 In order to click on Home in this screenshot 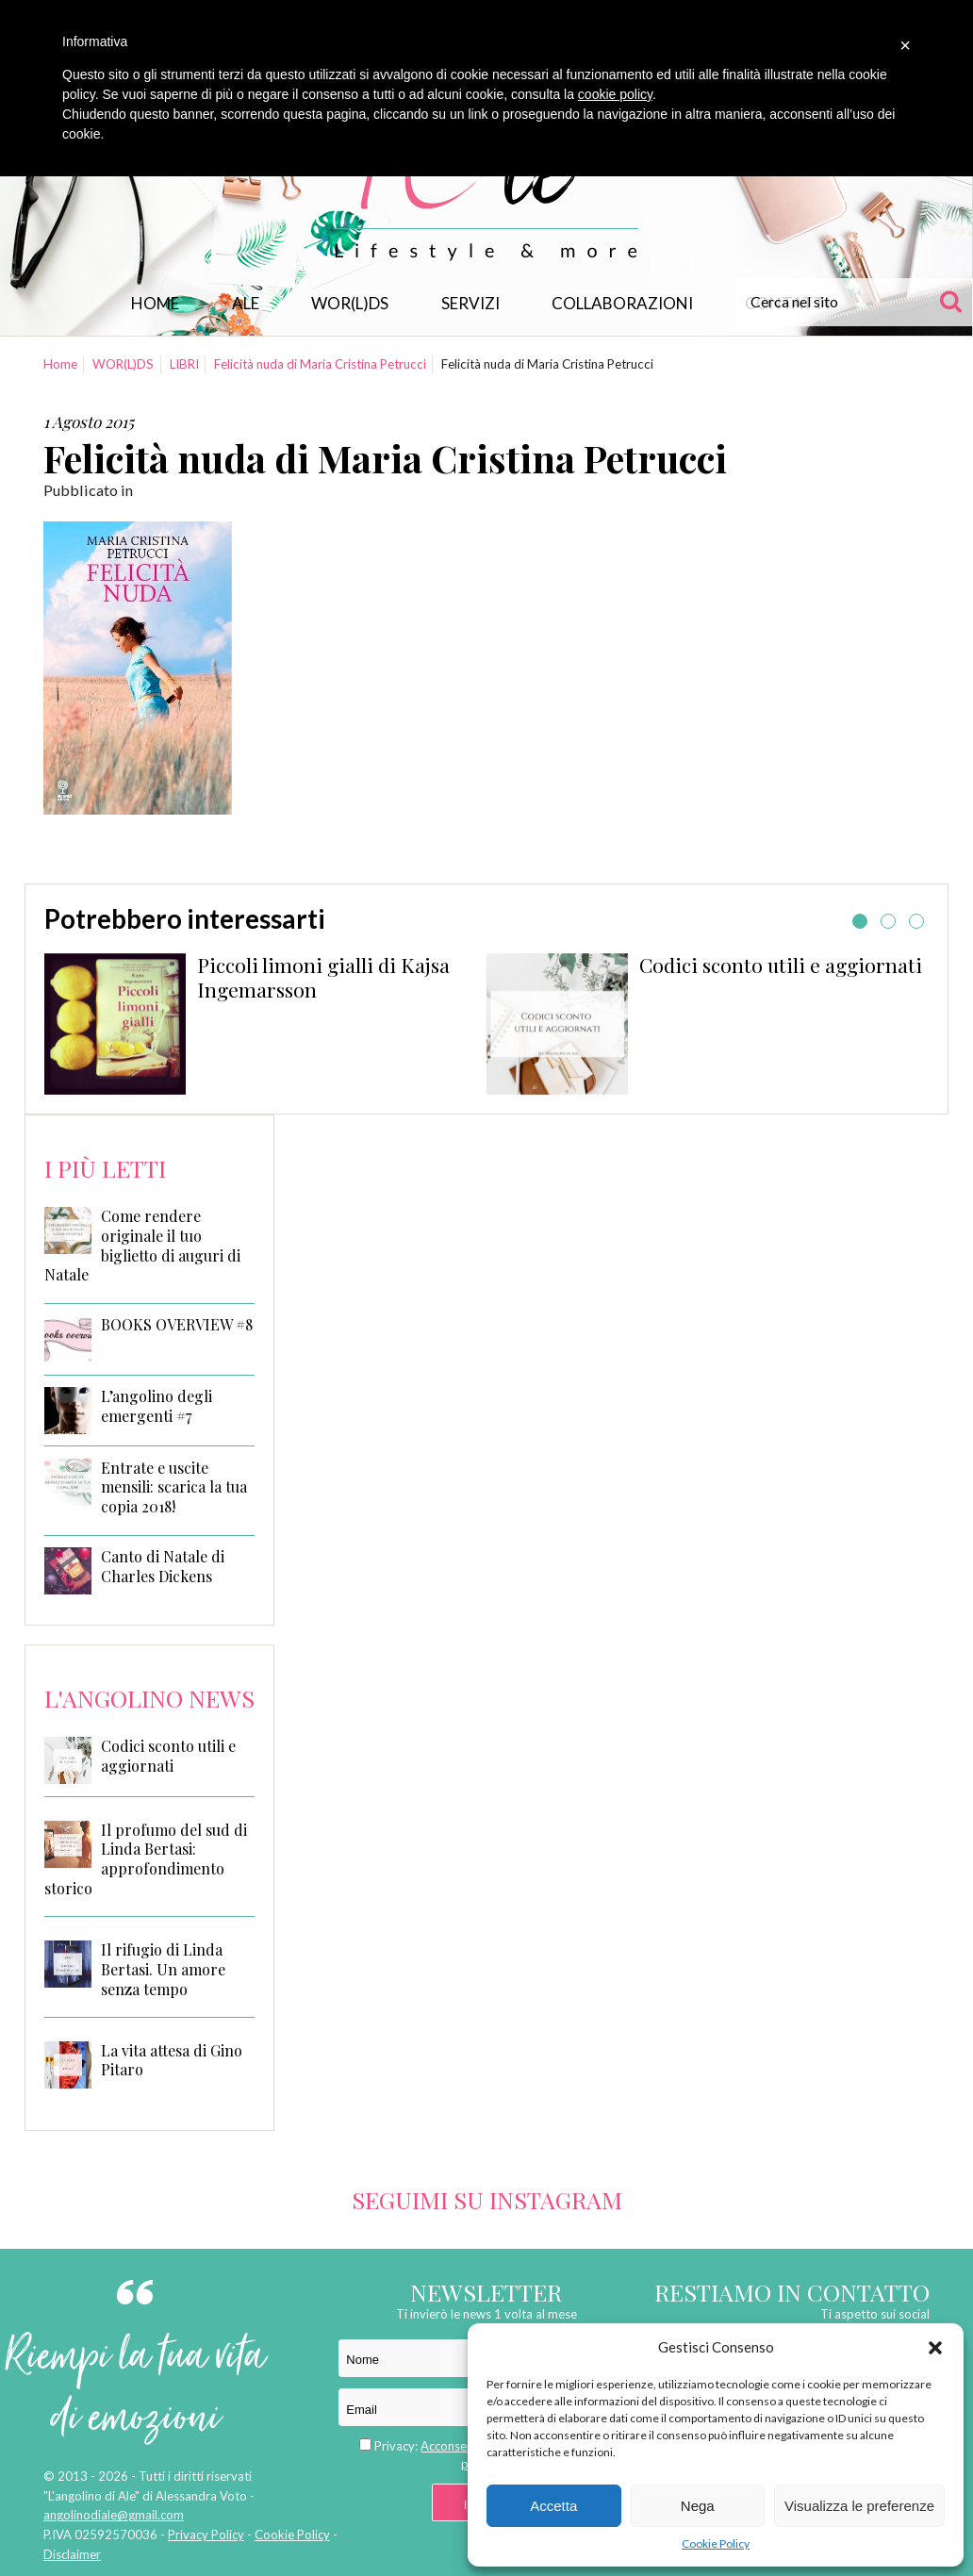, I will do `click(155, 303)`.